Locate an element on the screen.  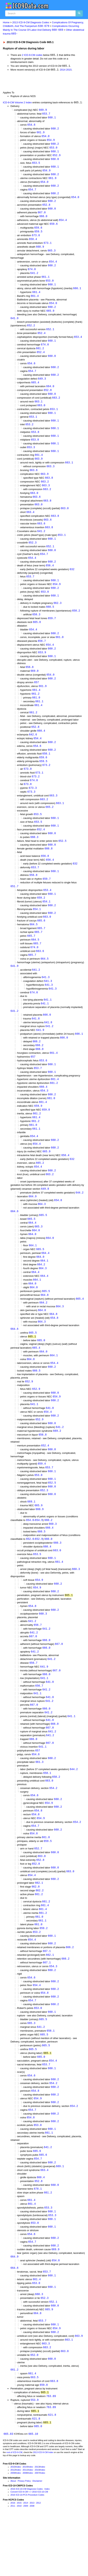
664.1 is located at coordinates (33, 1275).